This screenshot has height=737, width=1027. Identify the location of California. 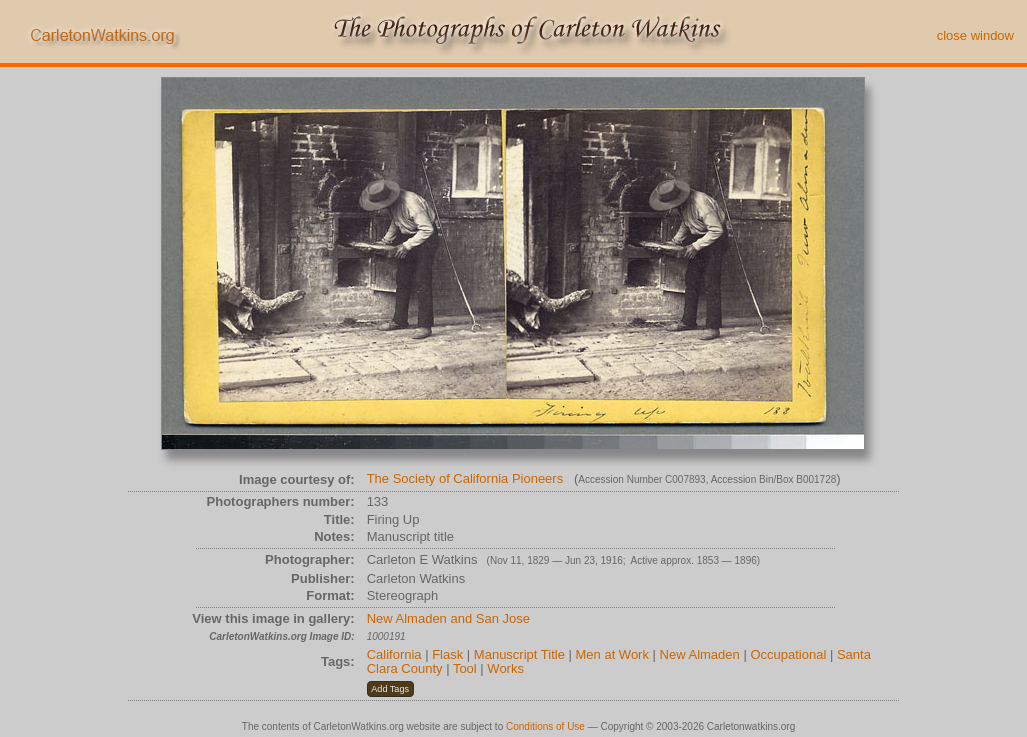
(394, 654).